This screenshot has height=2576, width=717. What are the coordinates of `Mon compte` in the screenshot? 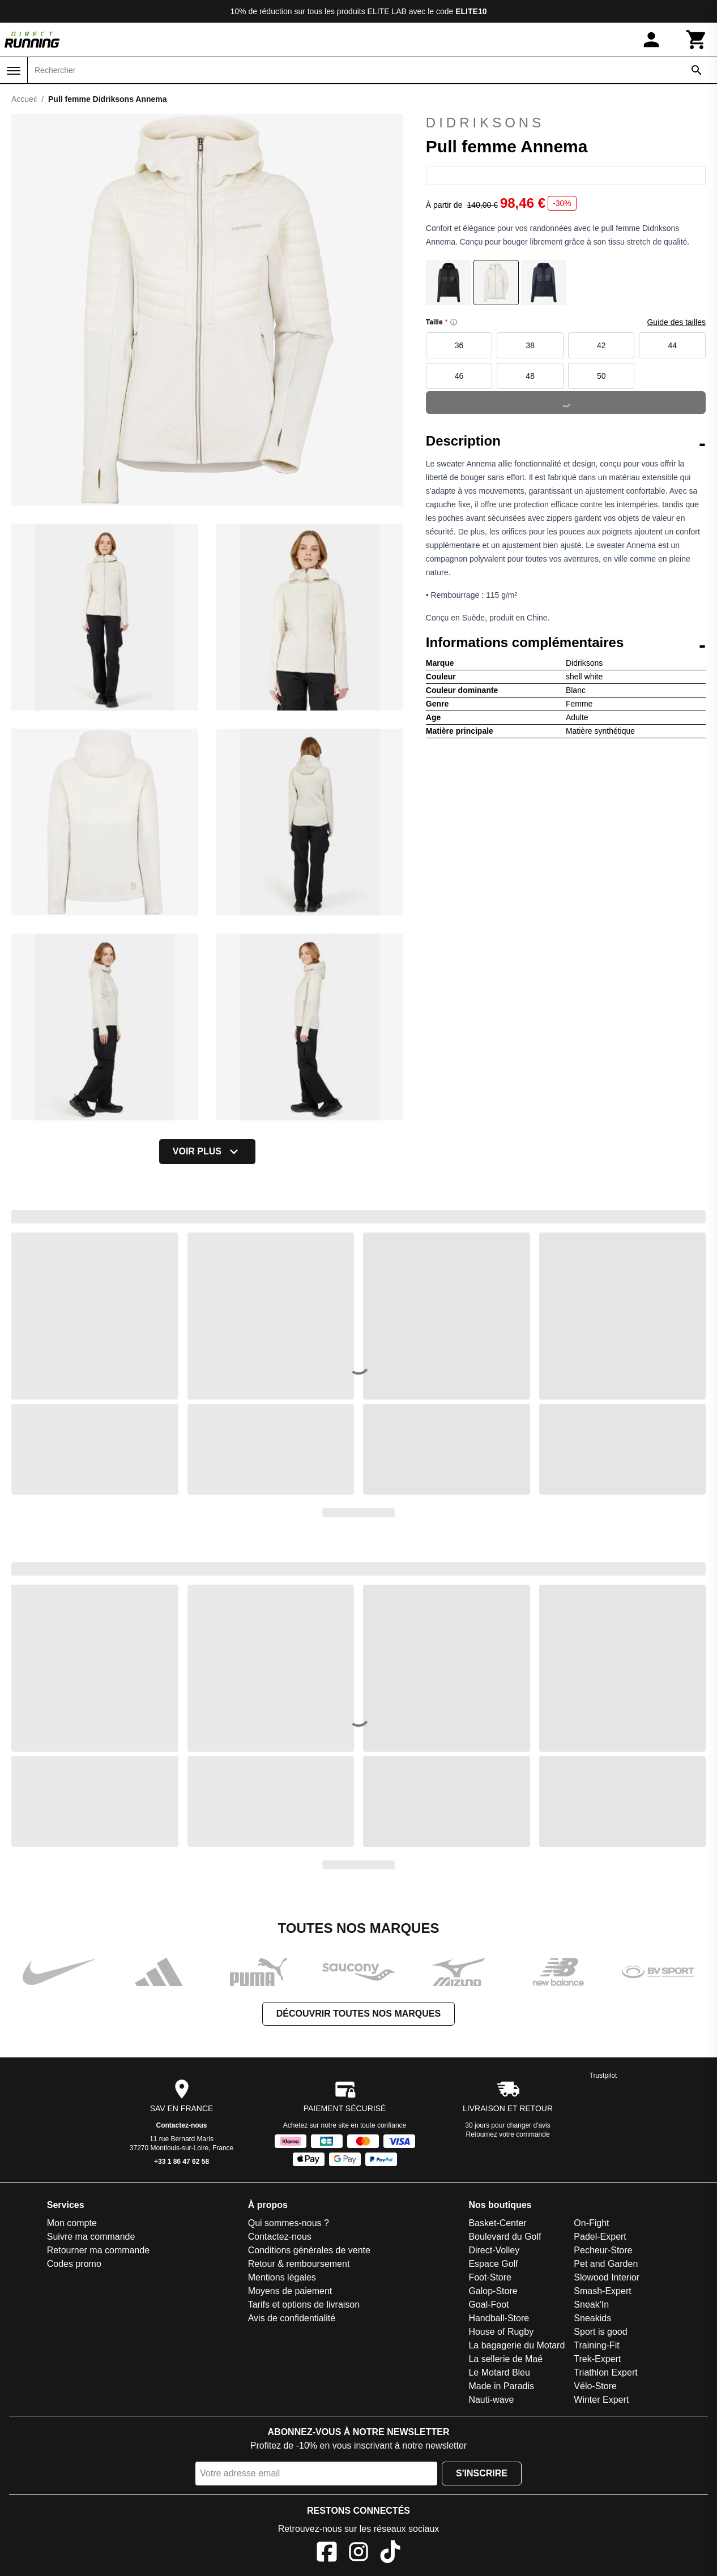 It's located at (72, 2223).